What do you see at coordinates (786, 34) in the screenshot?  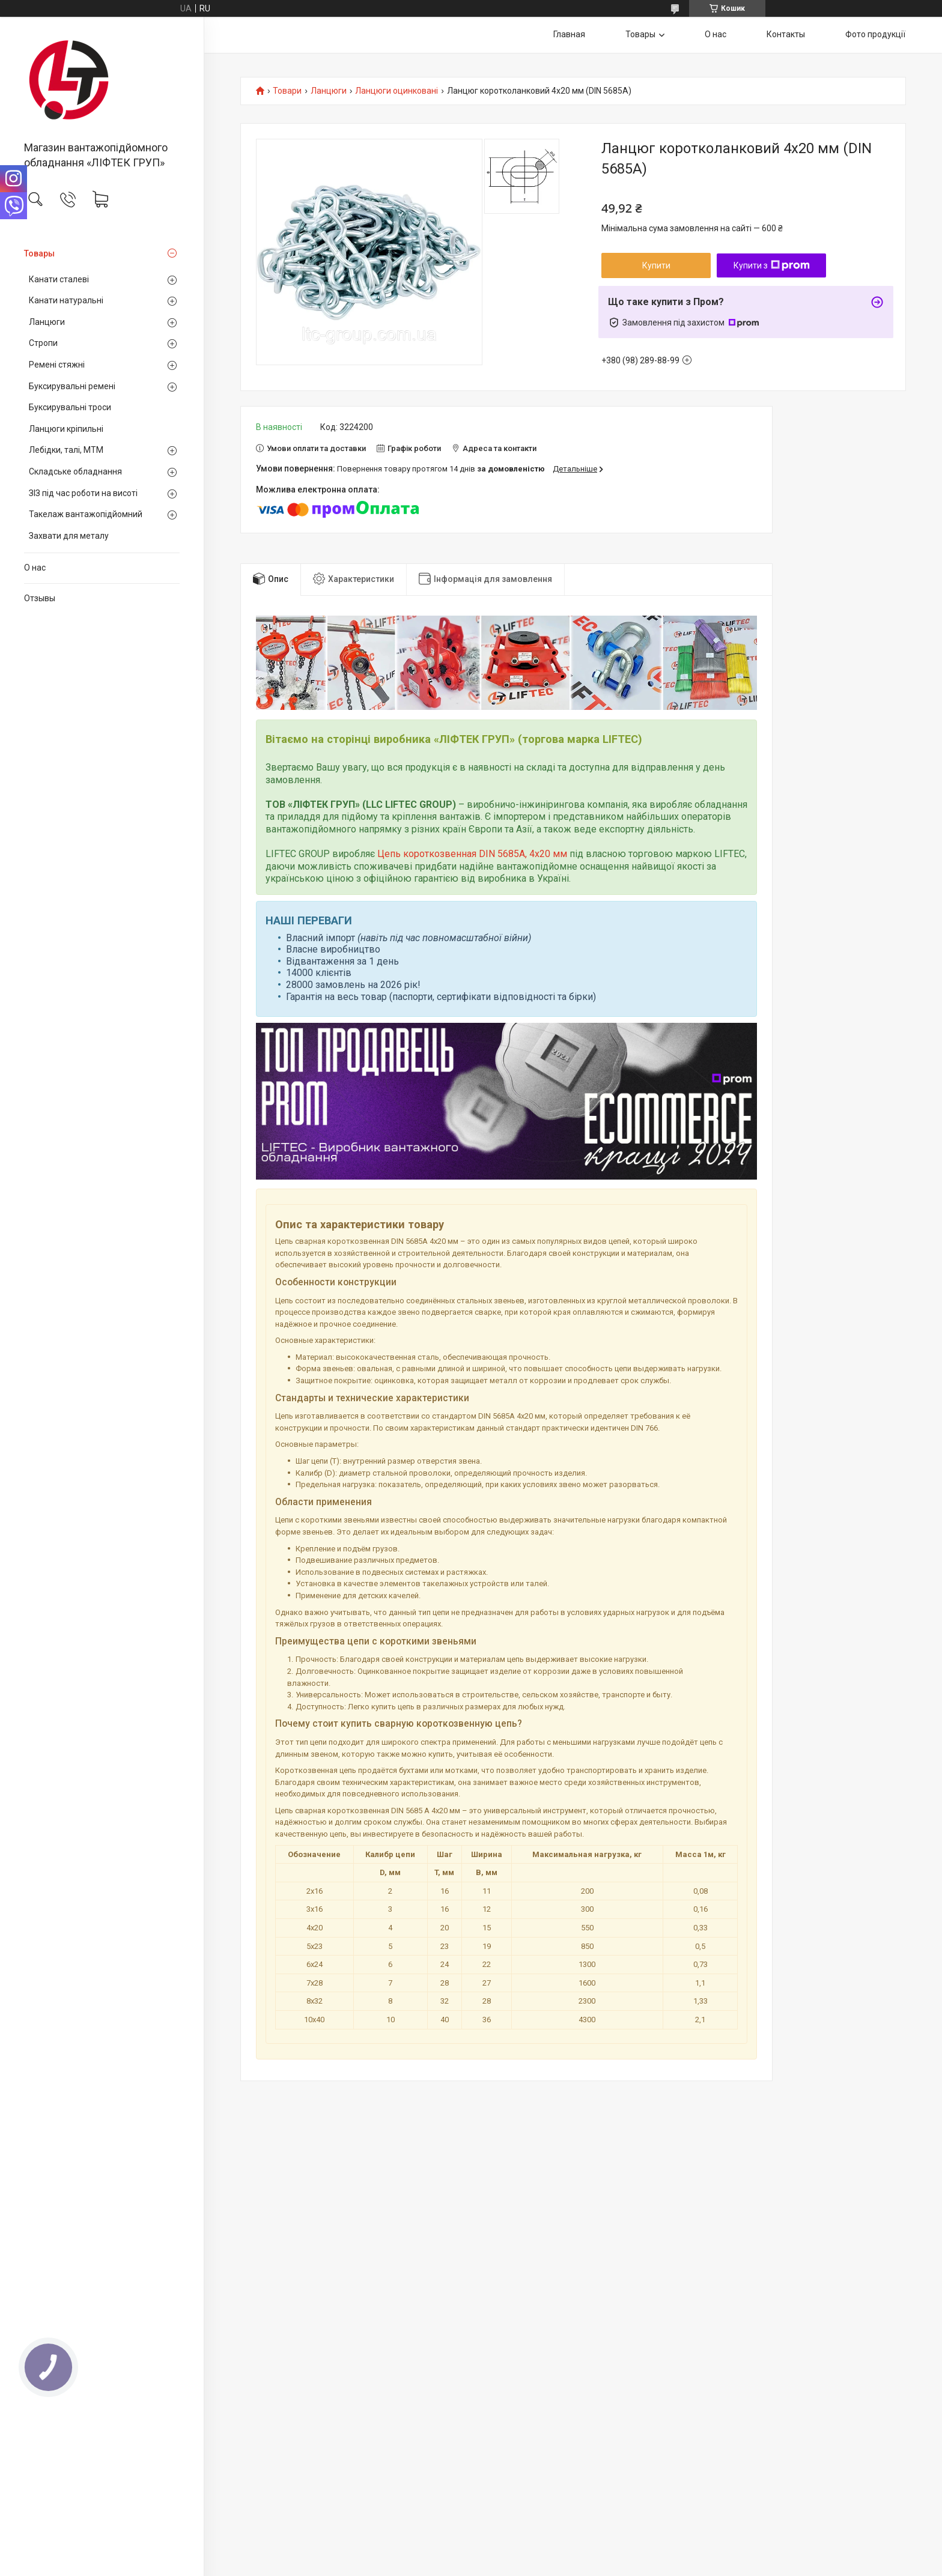 I see `Контакты` at bounding box center [786, 34].